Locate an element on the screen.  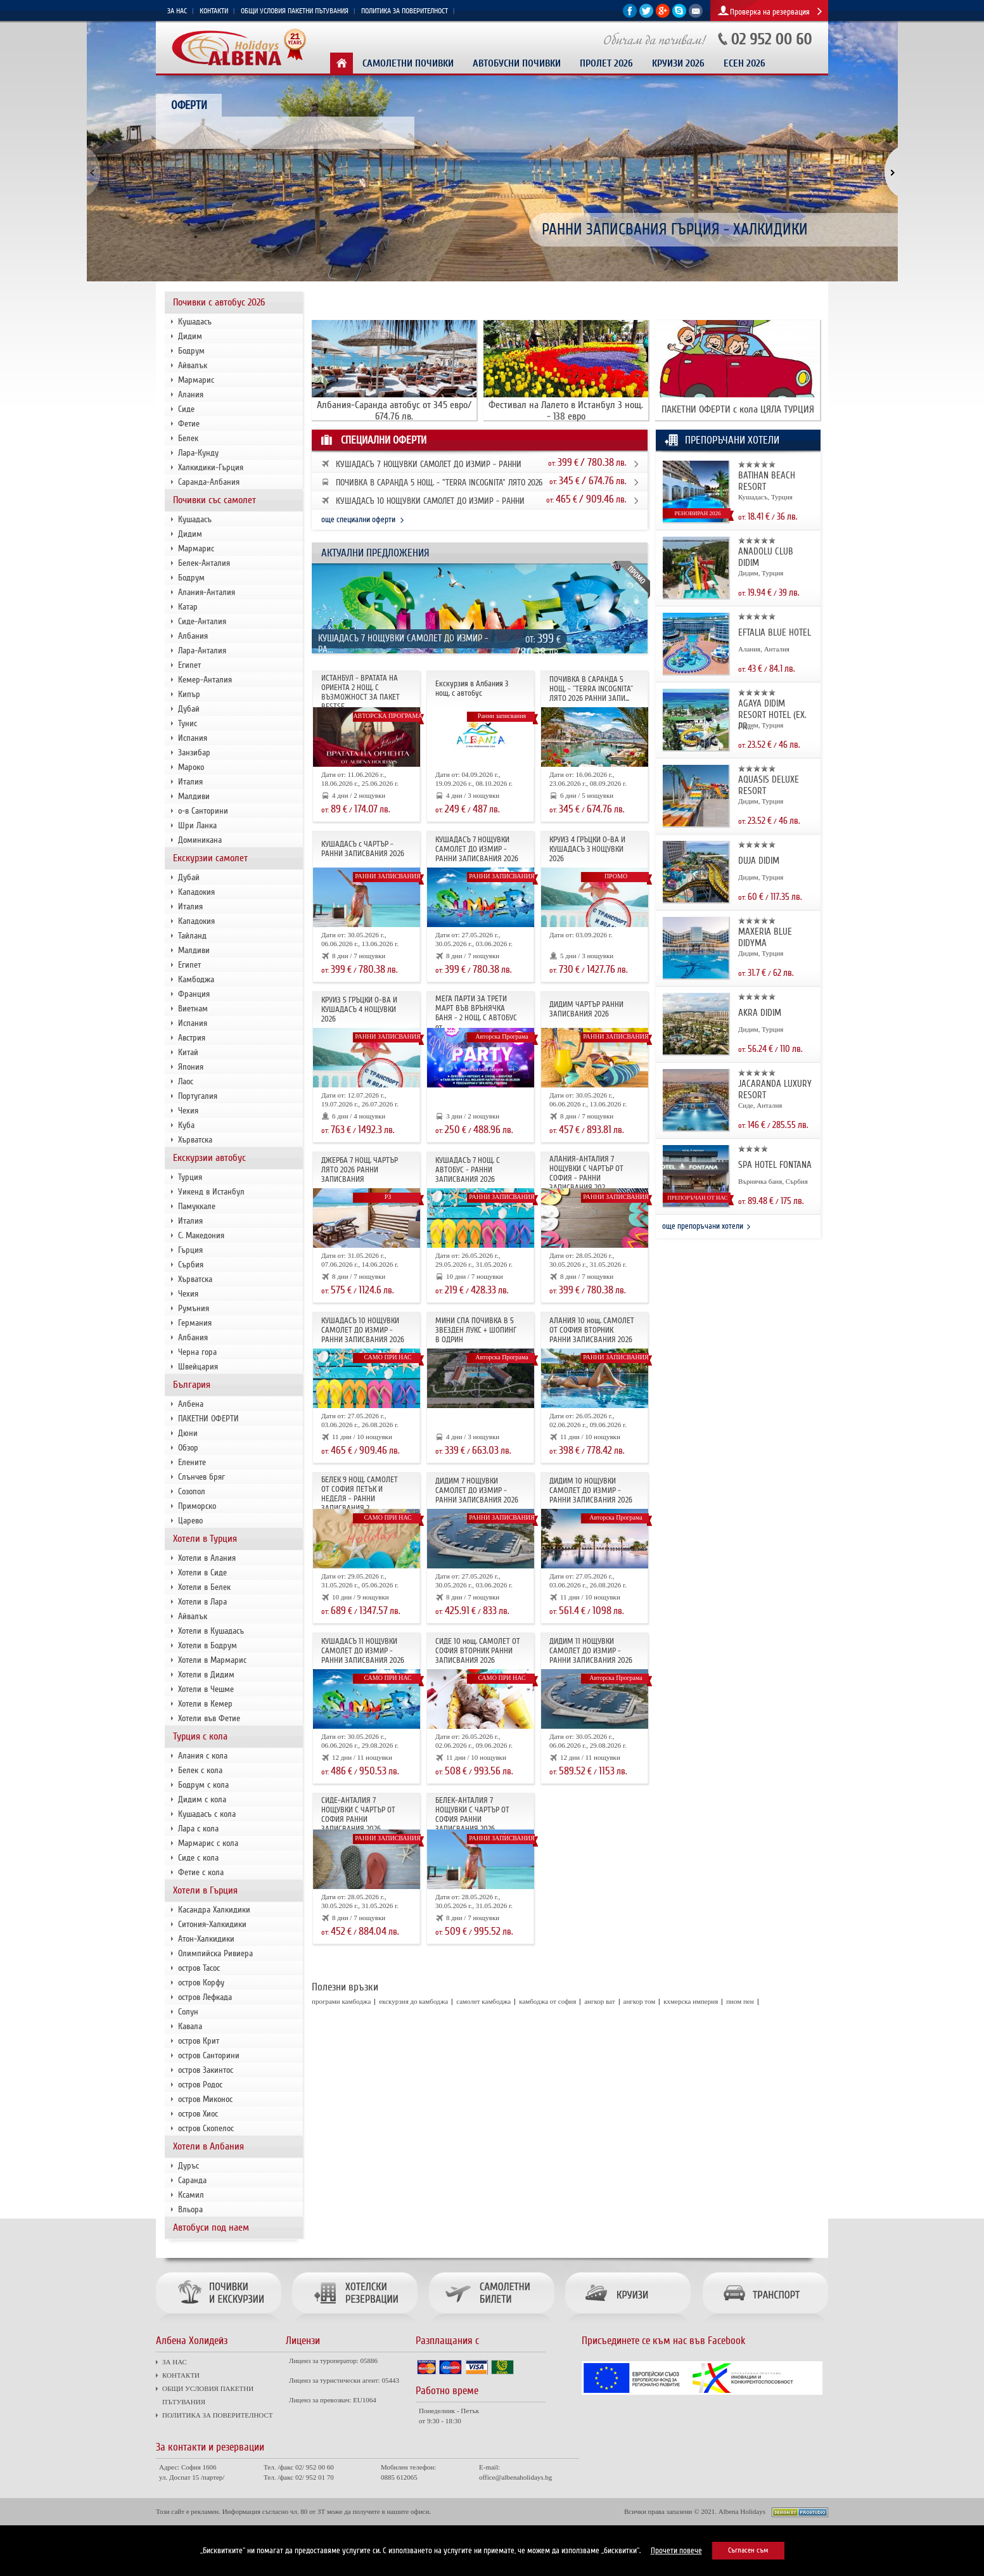
ДИДИМ ЧАРТЪР РАННИ ЗАПИСВАНИЯ 2026 is located at coordinates (586, 1009).